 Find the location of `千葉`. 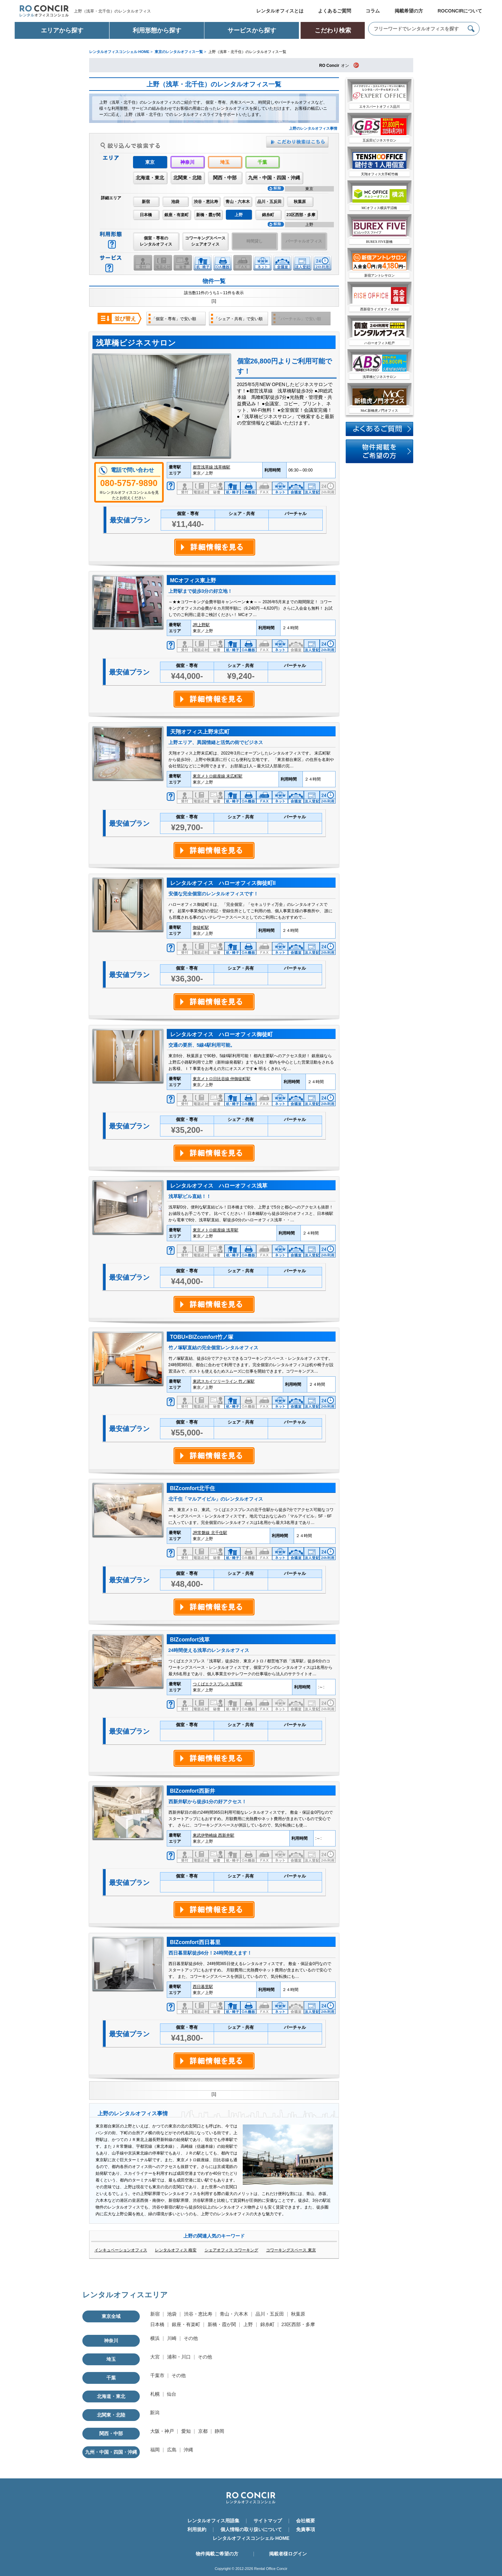

千葉 is located at coordinates (262, 162).